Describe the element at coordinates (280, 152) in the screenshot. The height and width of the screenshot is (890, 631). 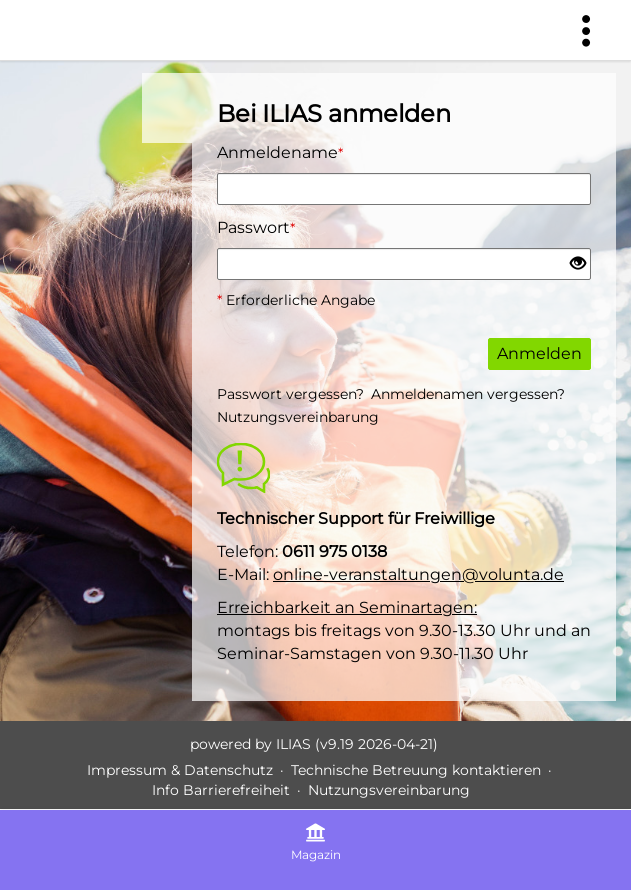
I see `Anmeldename` at that location.